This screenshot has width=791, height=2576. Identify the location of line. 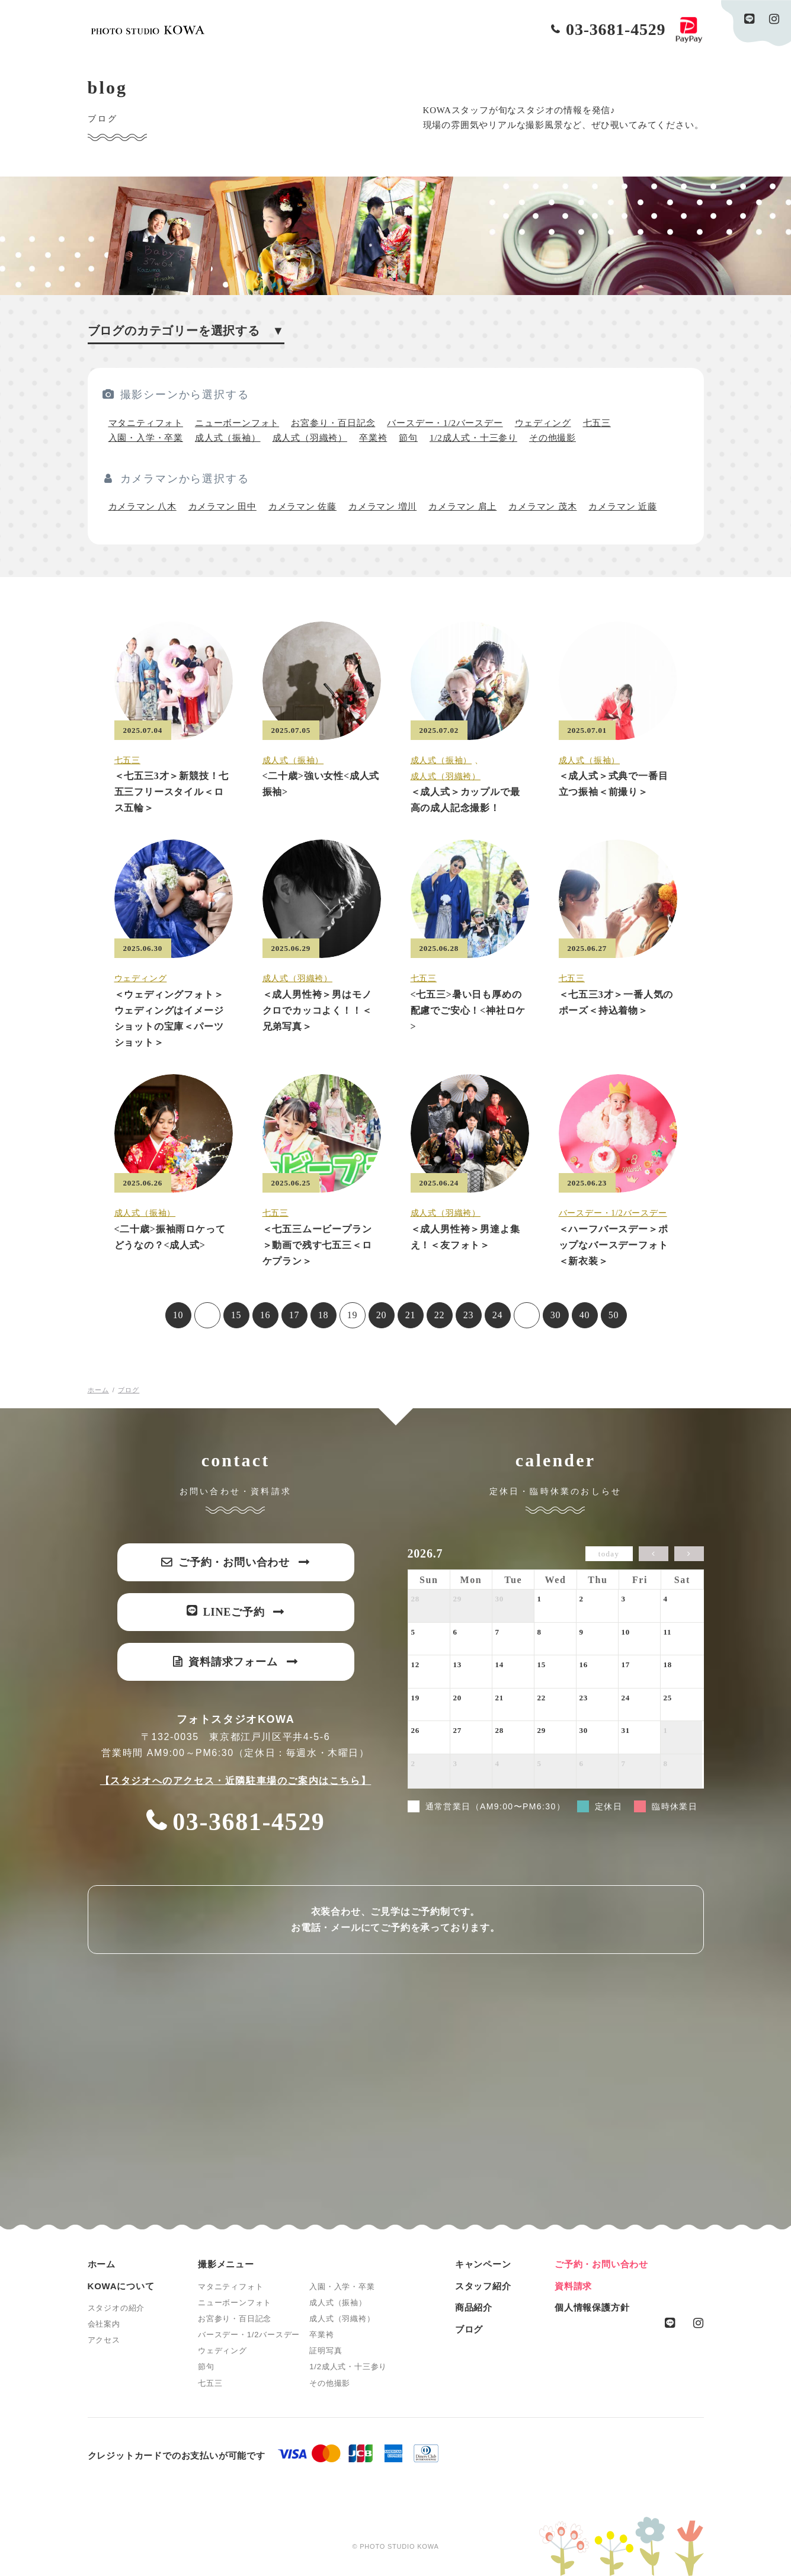
(749, 19).